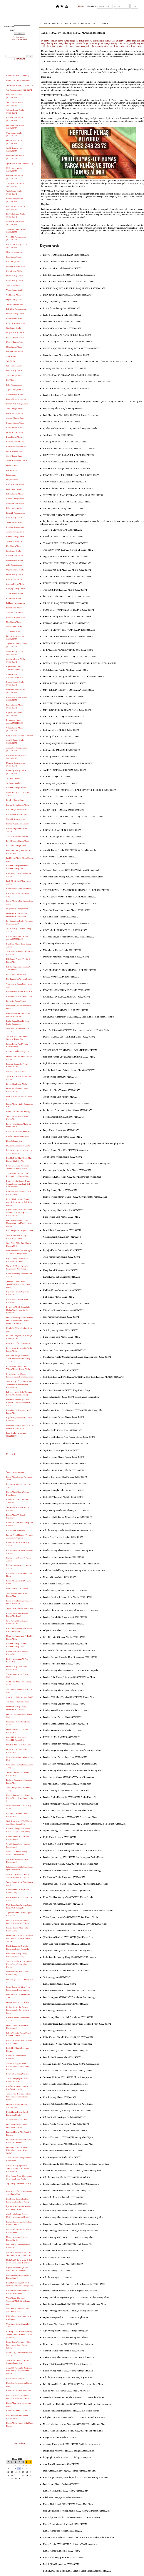 This screenshot has width=144, height=2576. I want to click on Kaşkorse Kumaş Alınır | Kaşkorse Kumaş Alan |, so click(19, 1781).